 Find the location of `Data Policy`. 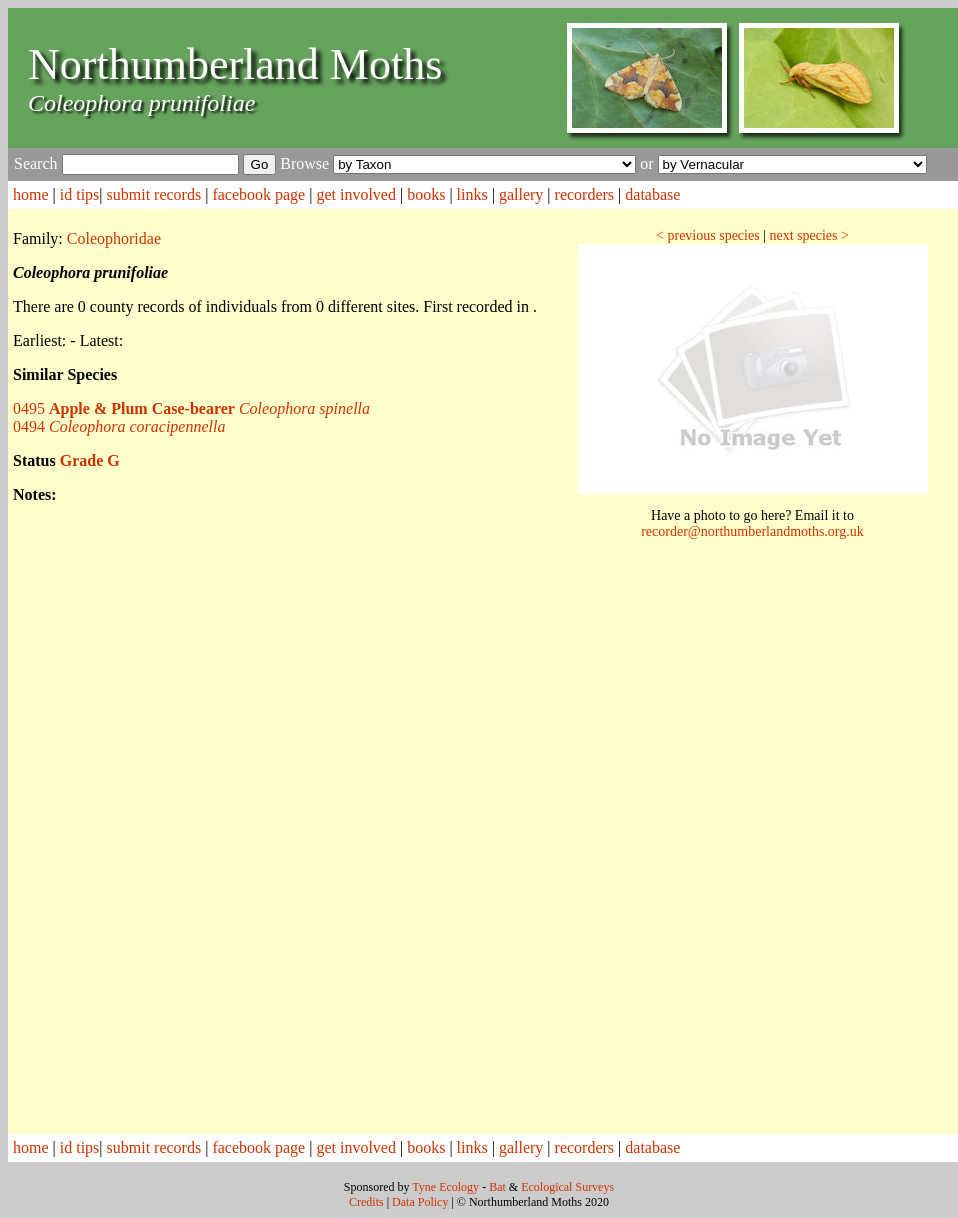

Data Policy is located at coordinates (420, 1202).